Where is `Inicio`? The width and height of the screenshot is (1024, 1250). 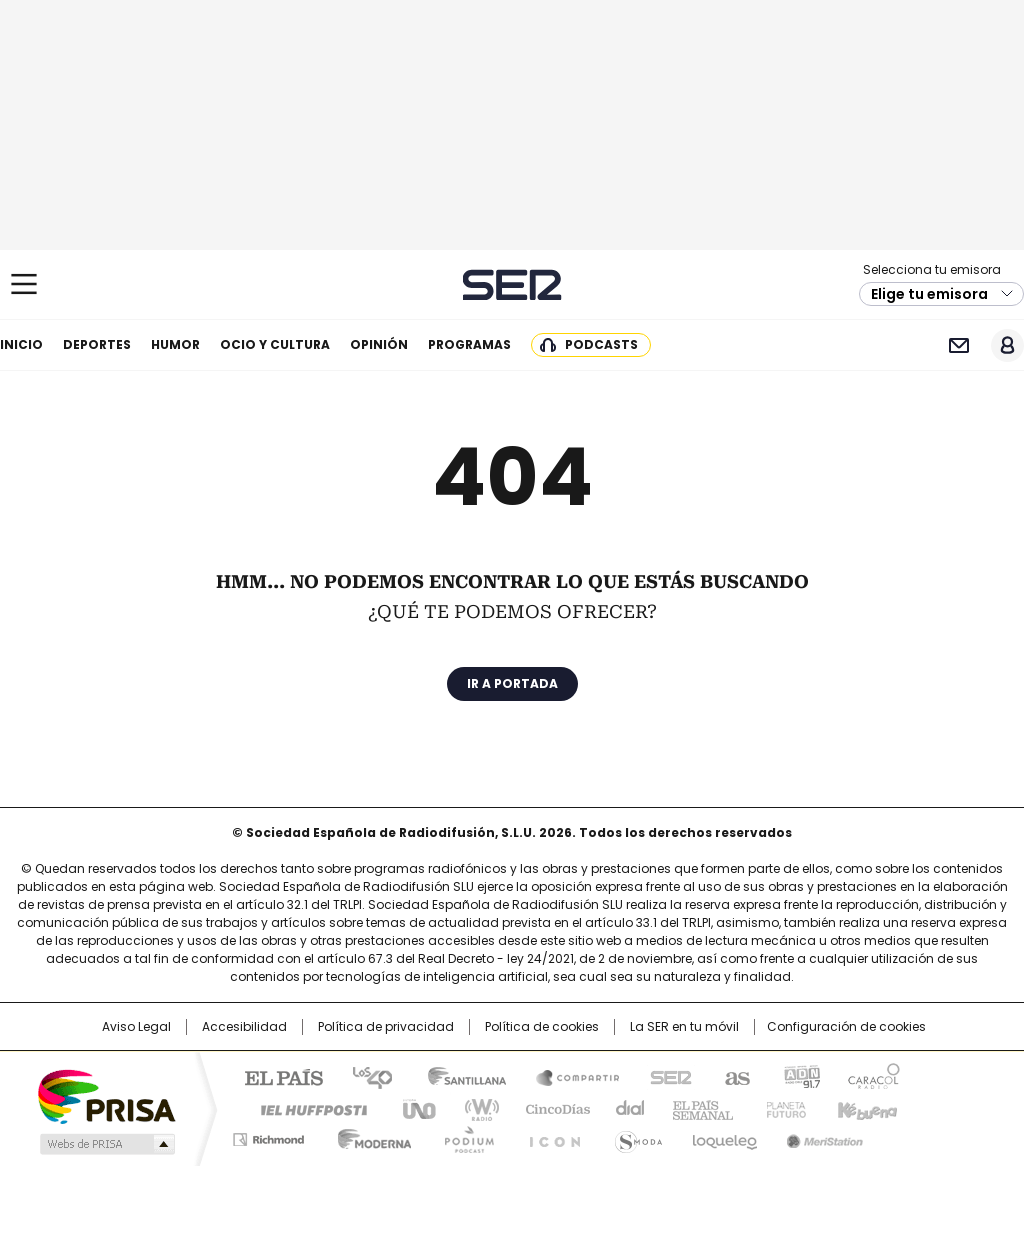
Inicio is located at coordinates (21, 344).